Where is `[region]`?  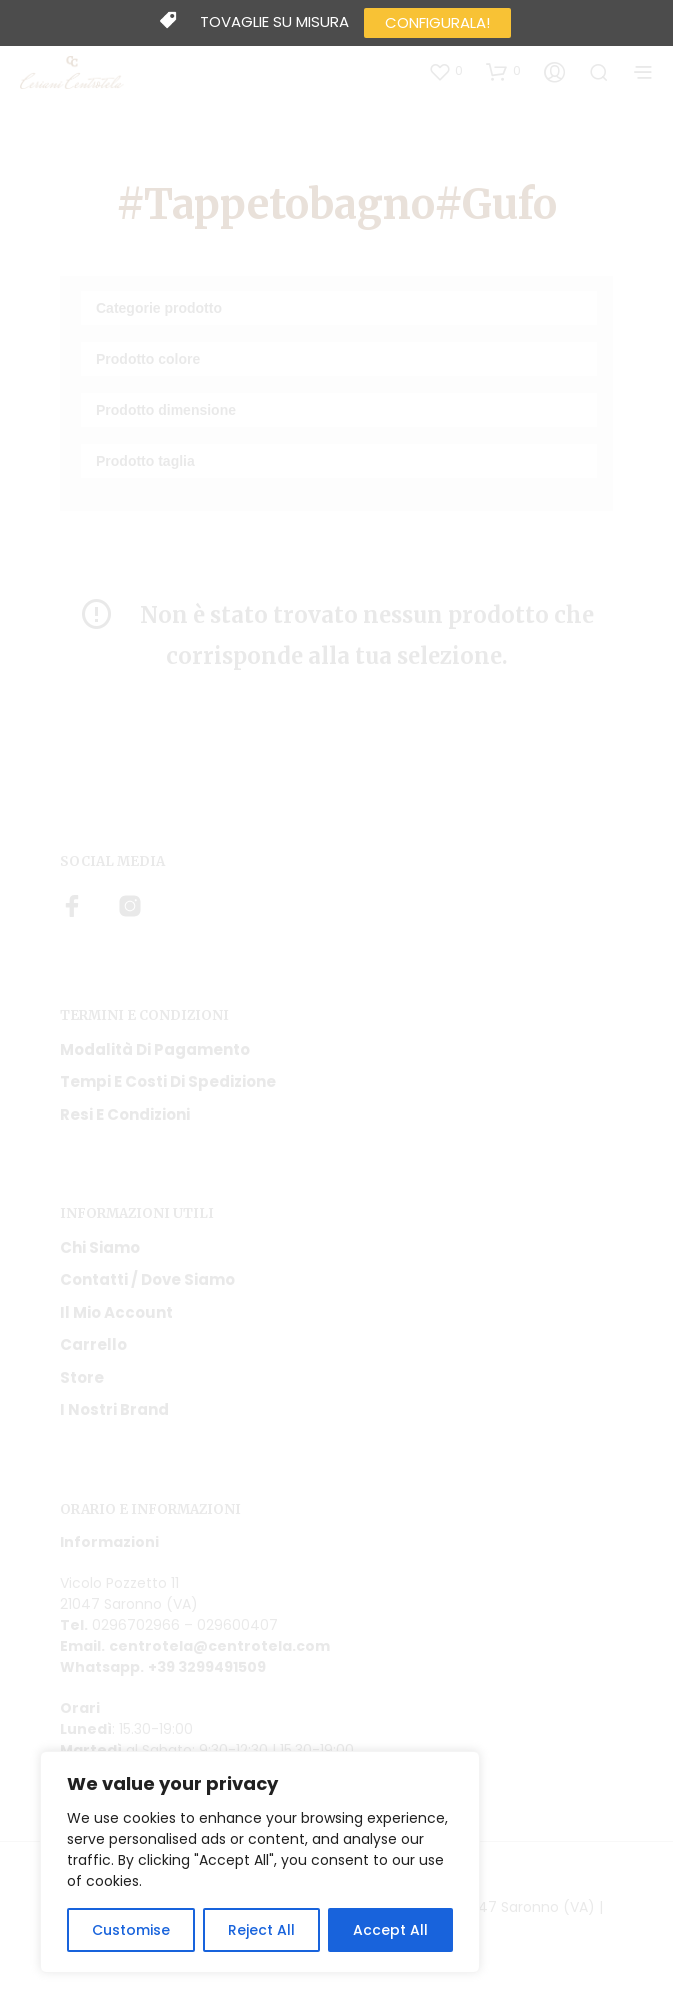 [region] is located at coordinates (260, 1862).